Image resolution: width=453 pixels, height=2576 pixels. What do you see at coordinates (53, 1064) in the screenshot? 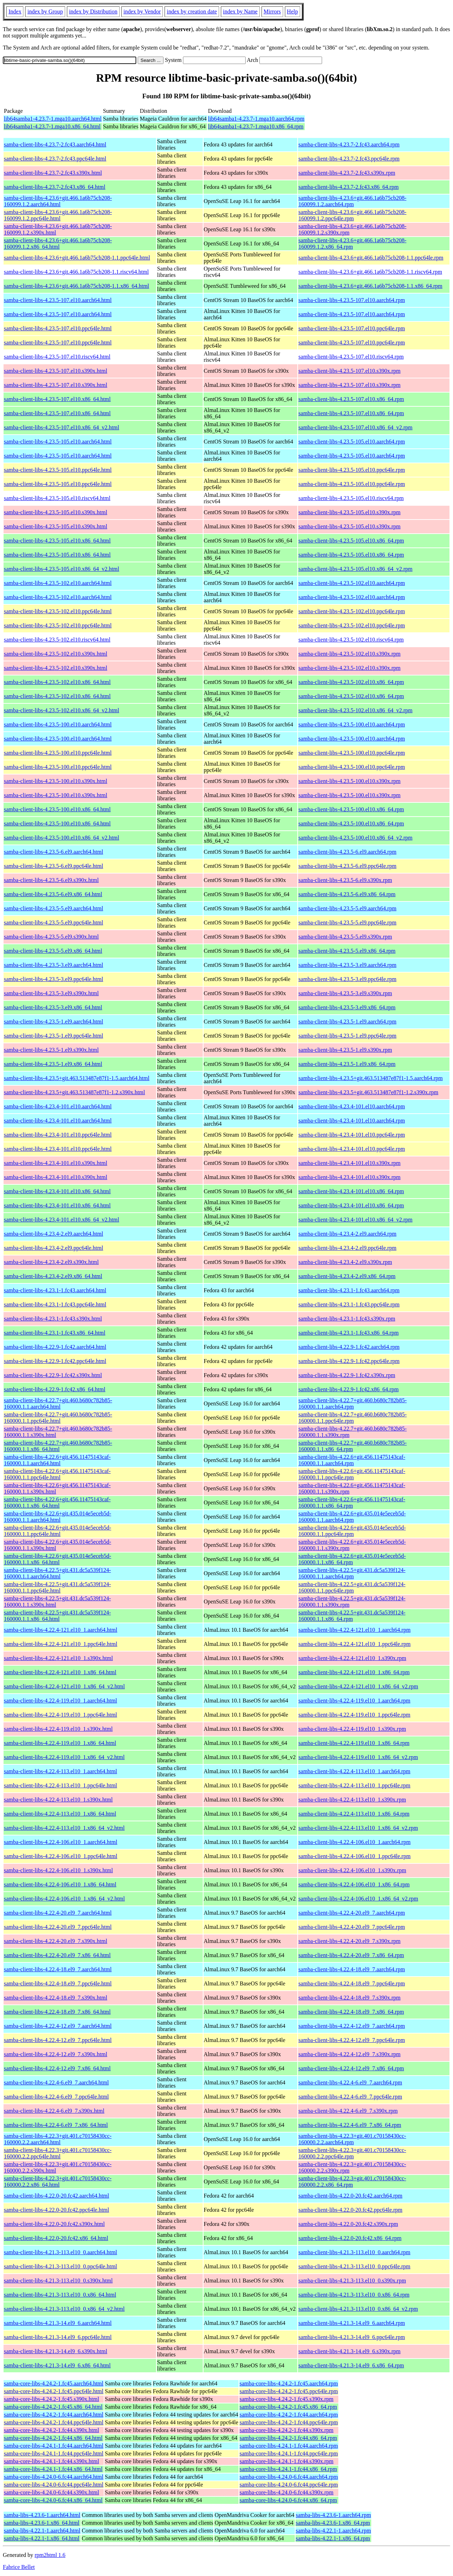
I see `samba-client-libs-4.23.5-1.el9.x86_64.html` at bounding box center [53, 1064].